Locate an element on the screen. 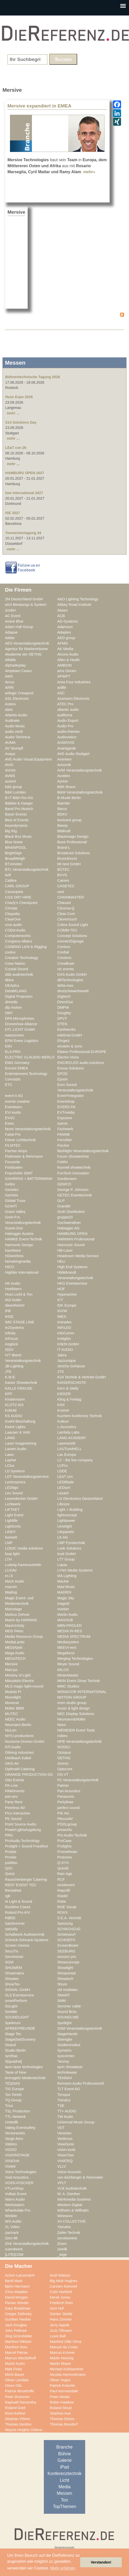 The height and width of the screenshot is (2576, 129). MBN-PROLED is located at coordinates (69, 1626).